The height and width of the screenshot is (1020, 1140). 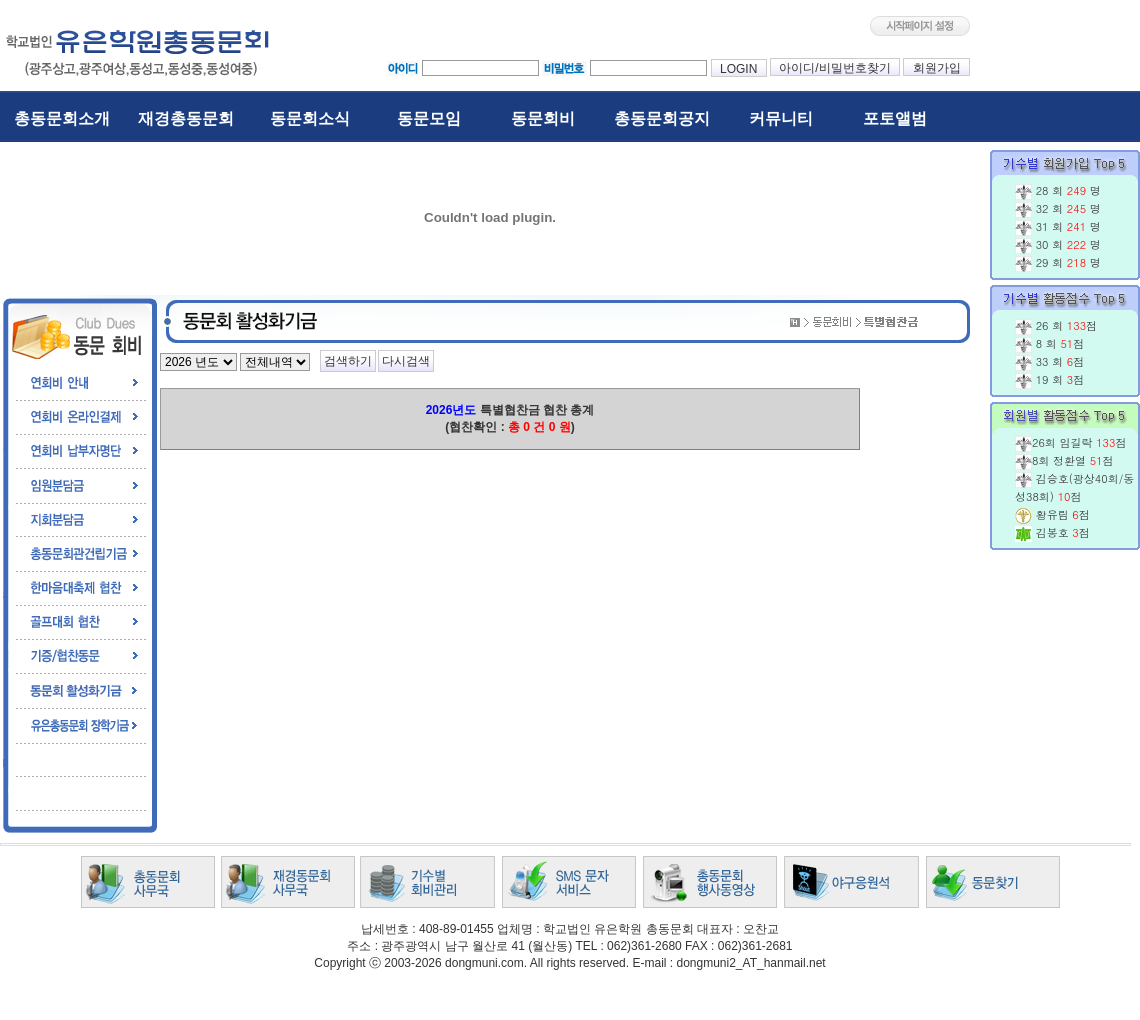 I want to click on 재경총동문회, so click(x=186, y=118).